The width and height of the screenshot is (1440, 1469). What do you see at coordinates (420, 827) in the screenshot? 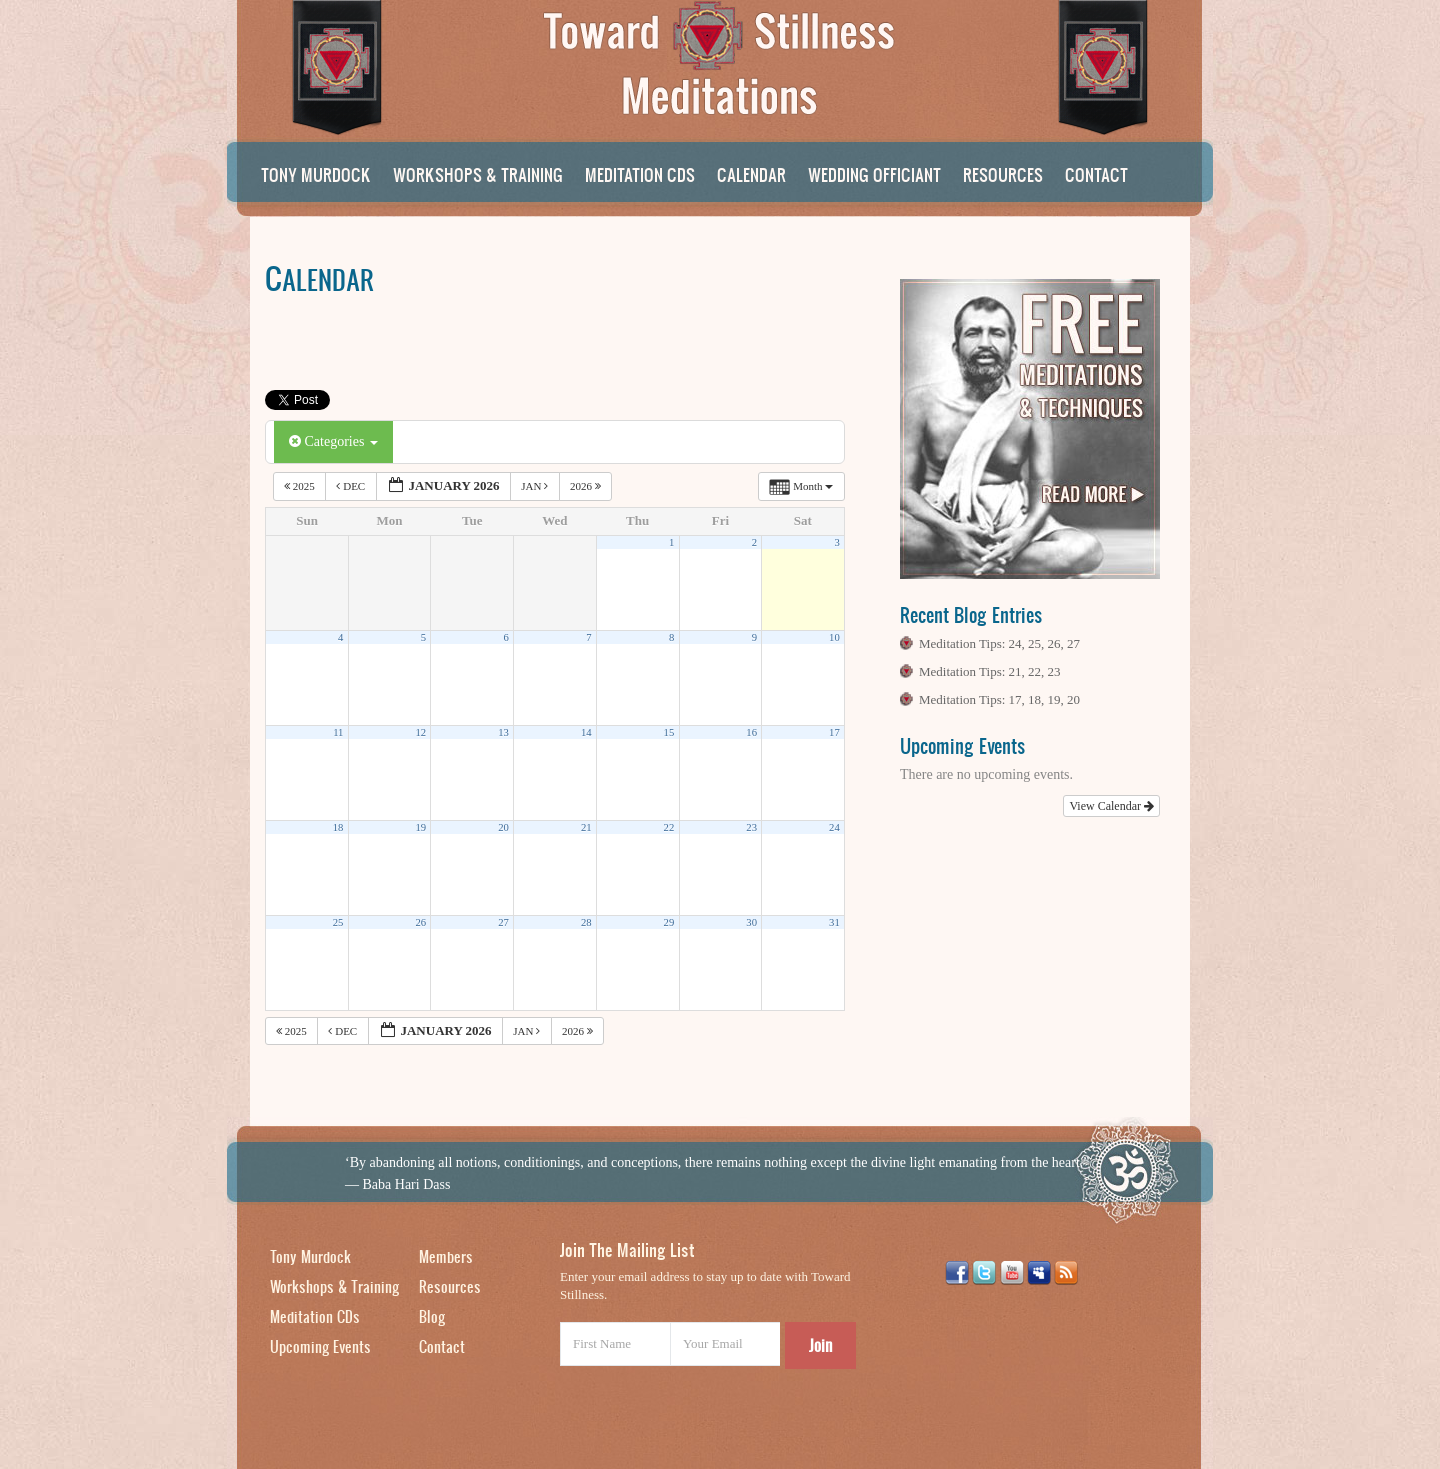
I see `19` at bounding box center [420, 827].